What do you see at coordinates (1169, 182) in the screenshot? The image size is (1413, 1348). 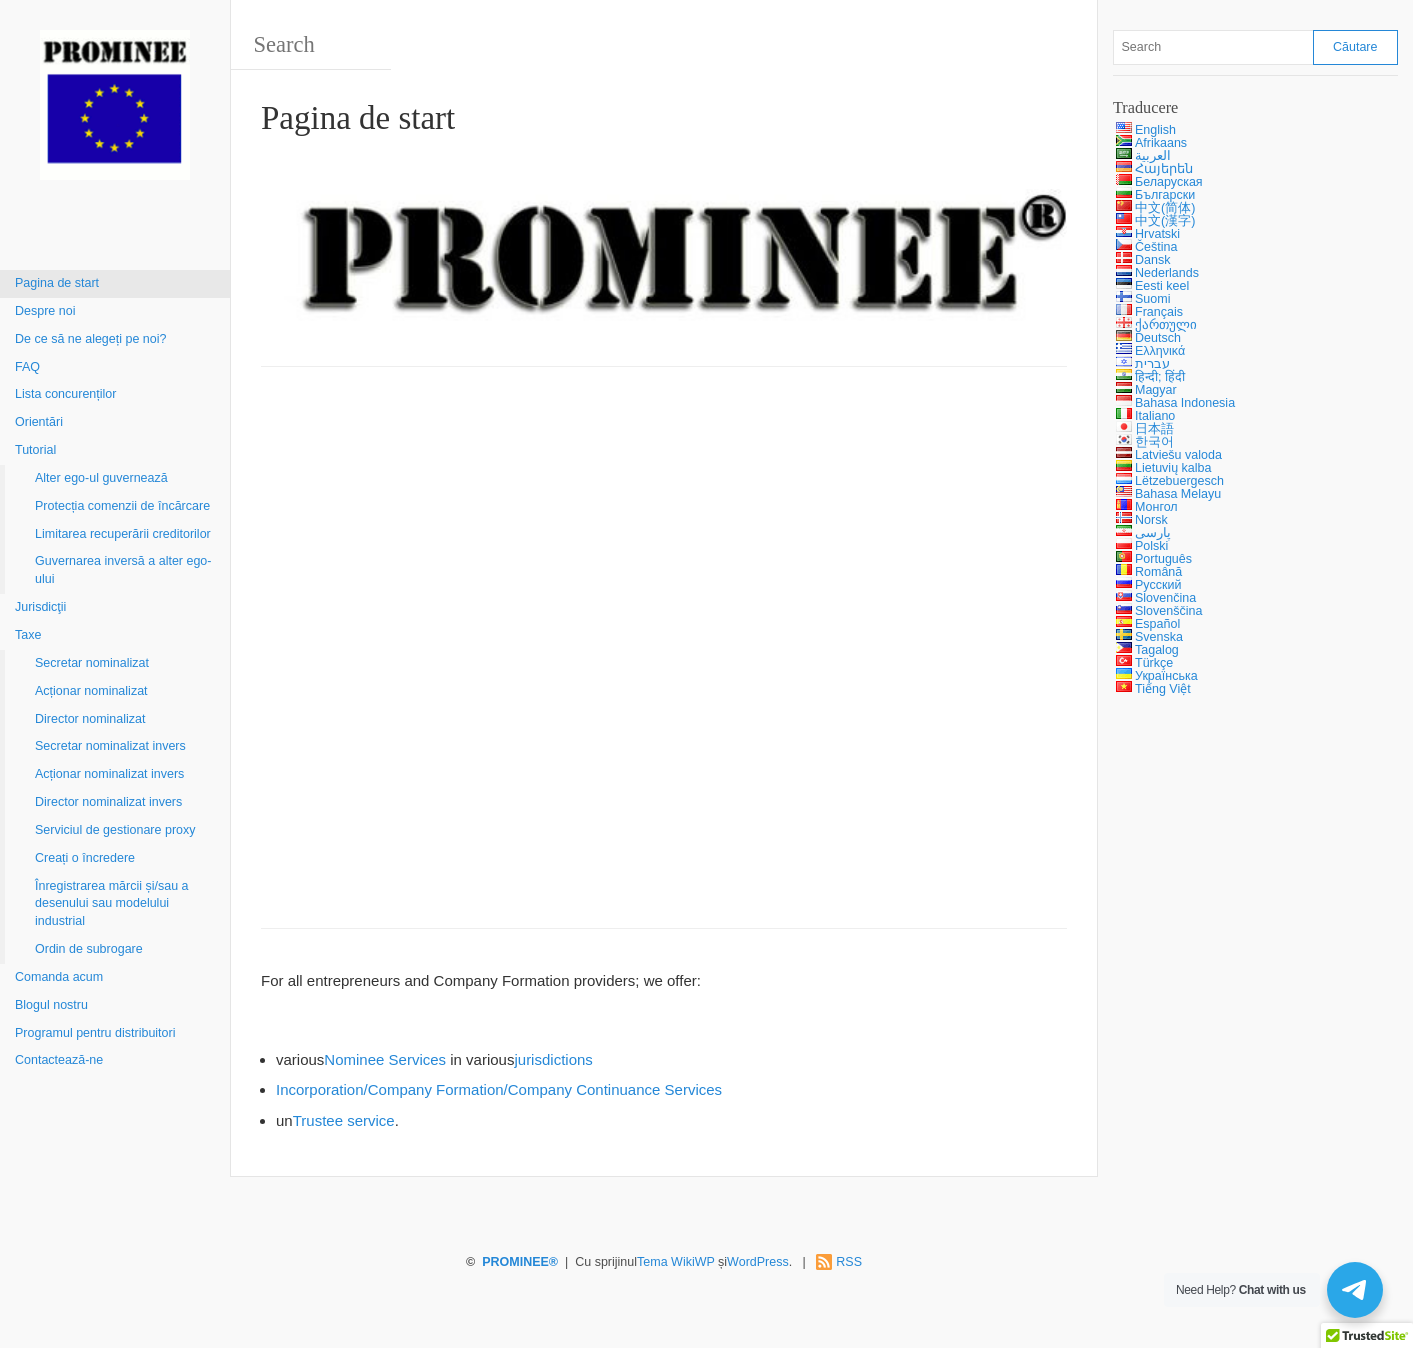 I see `Беларуская` at bounding box center [1169, 182].